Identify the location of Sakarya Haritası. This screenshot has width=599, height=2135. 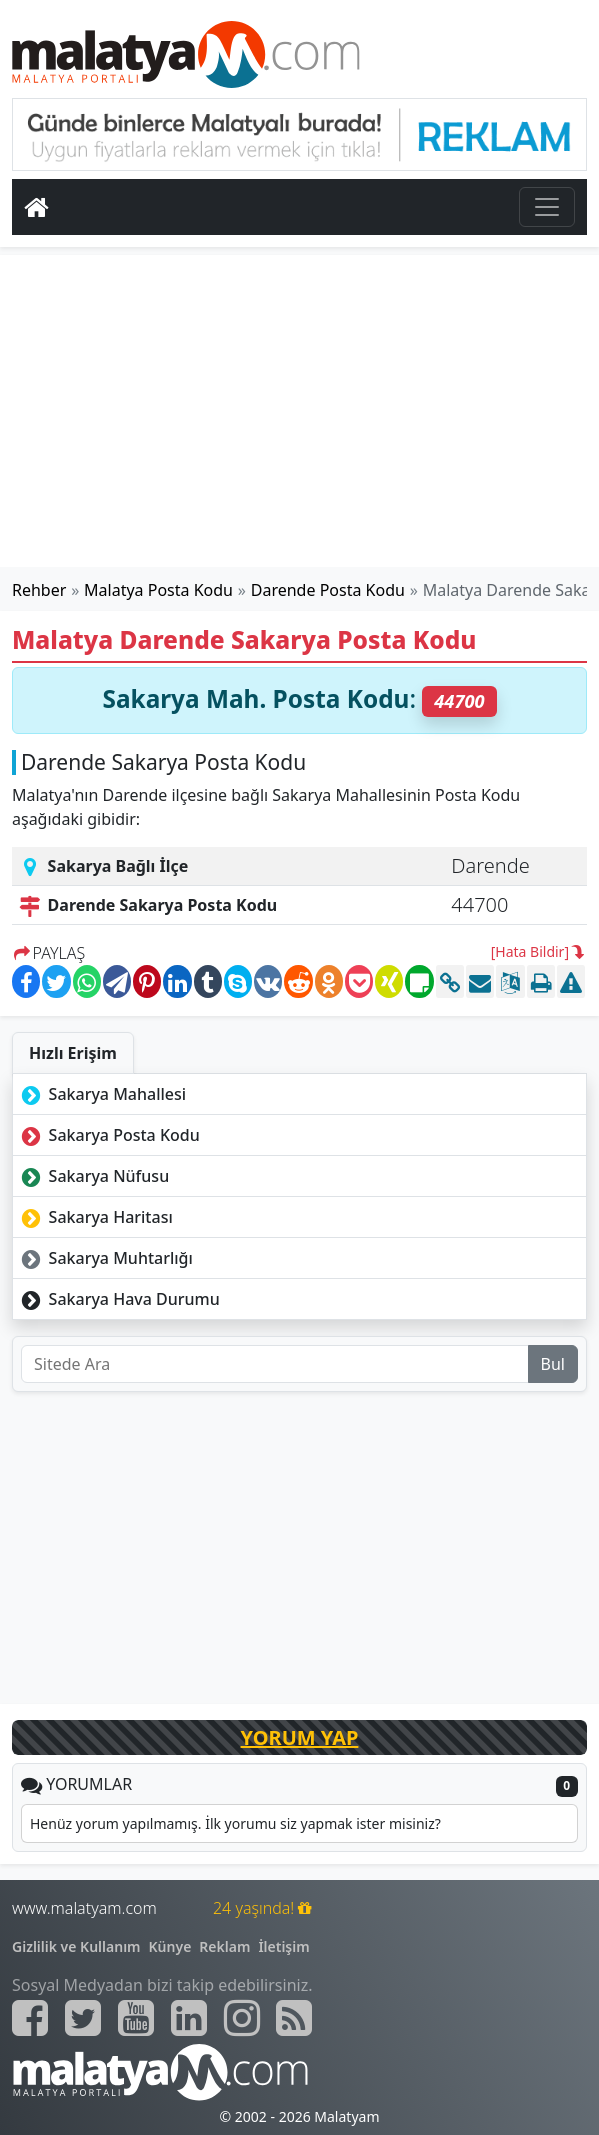
(95, 1217).